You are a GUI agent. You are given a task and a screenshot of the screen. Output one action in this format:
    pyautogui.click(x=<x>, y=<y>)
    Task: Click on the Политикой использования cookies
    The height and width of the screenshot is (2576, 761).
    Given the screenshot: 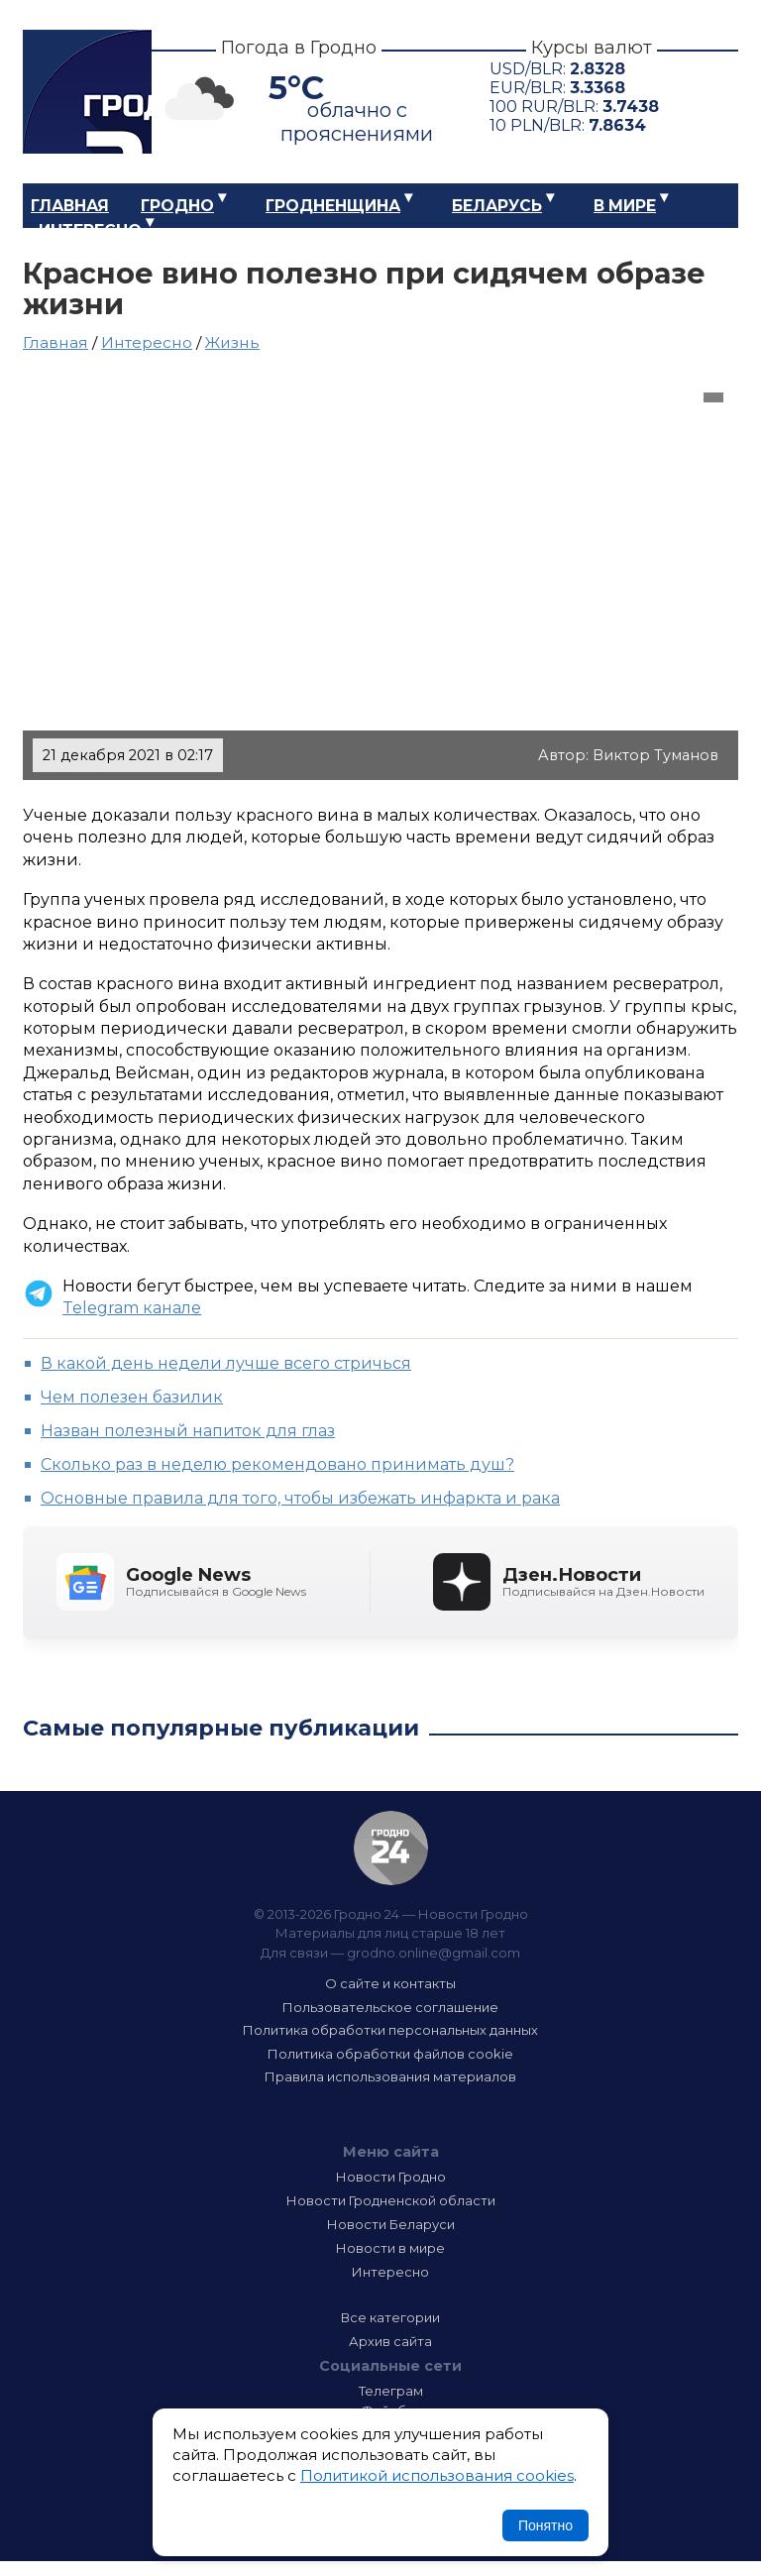 What is the action you would take?
    pyautogui.click(x=437, y=2475)
    